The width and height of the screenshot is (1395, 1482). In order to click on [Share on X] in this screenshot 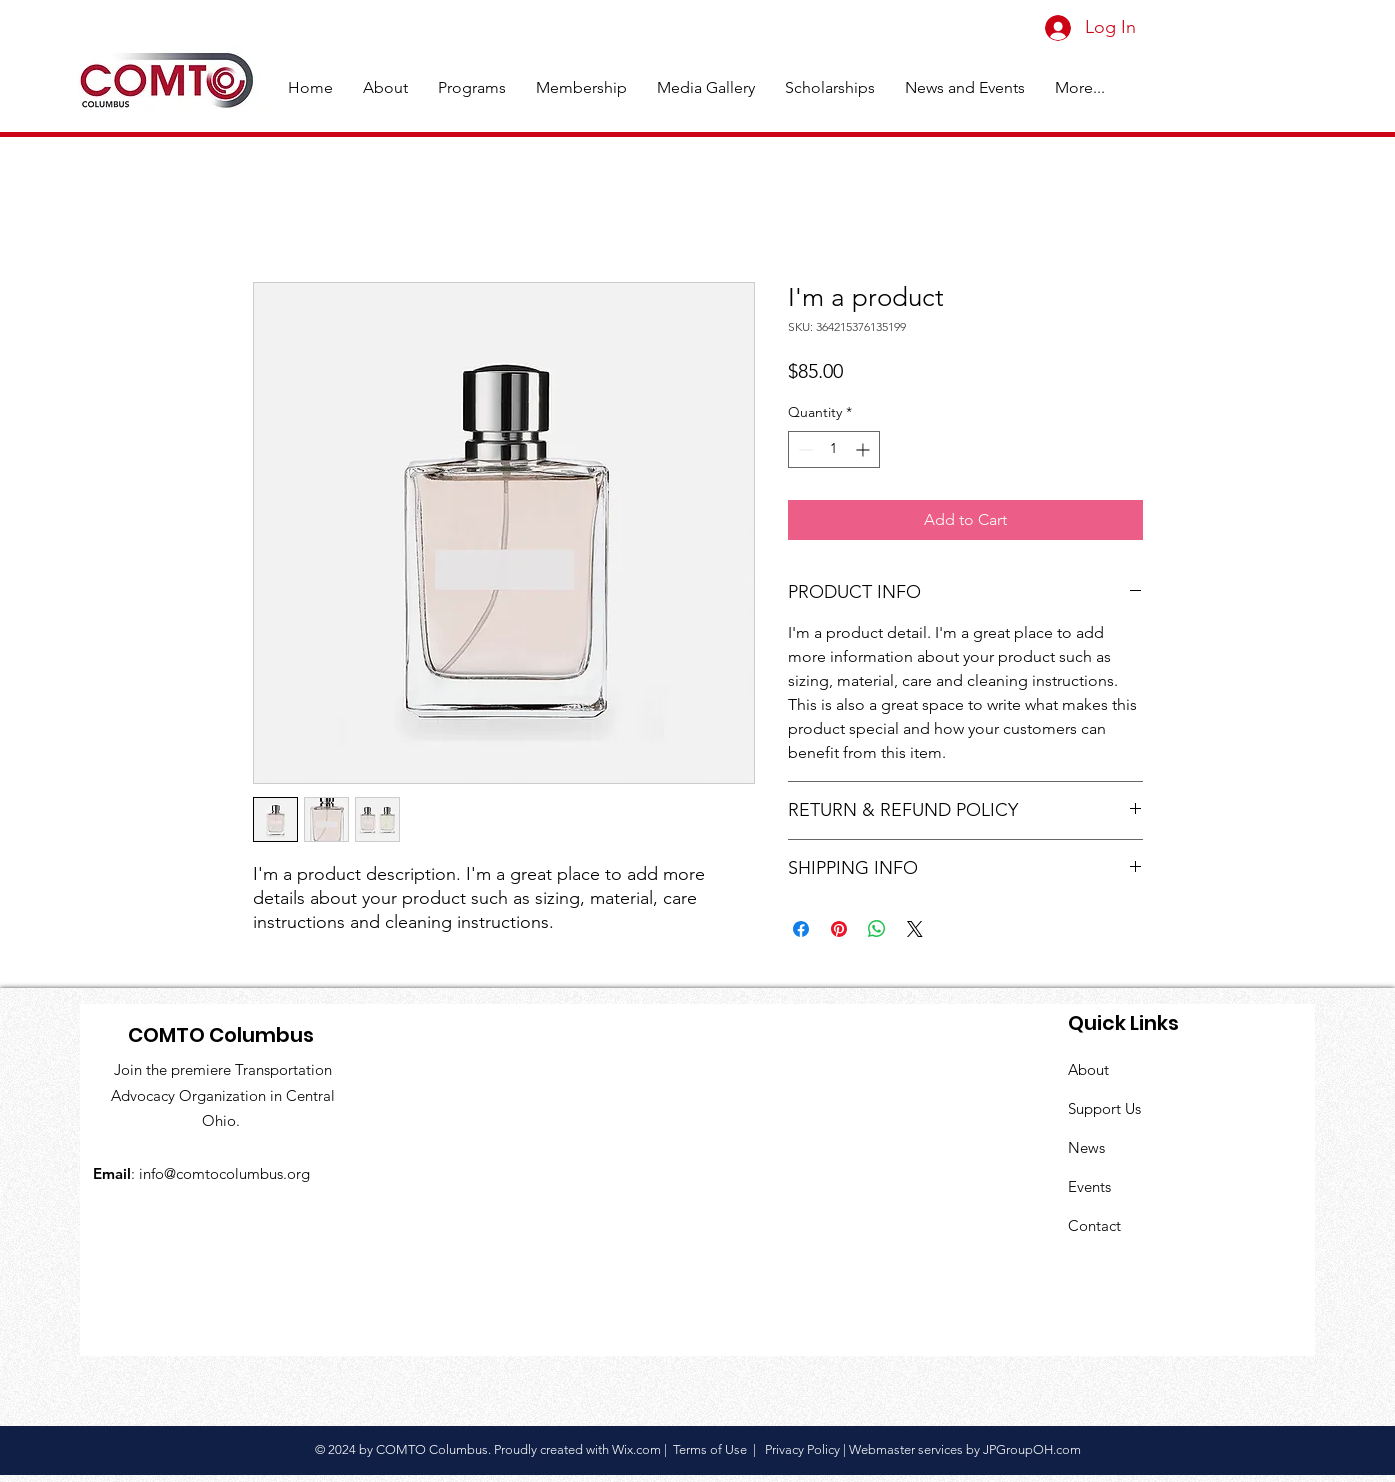, I will do `click(915, 929)`.